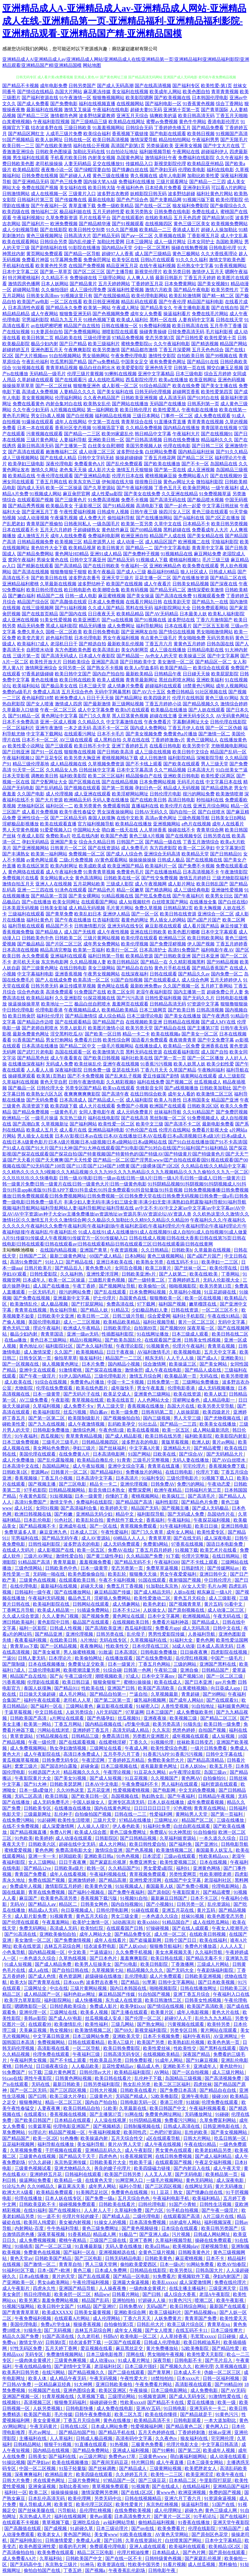 The image size is (252, 2576). What do you see at coordinates (53, 2048) in the screenshot?
I see `高清影视在线看` at bounding box center [53, 2048].